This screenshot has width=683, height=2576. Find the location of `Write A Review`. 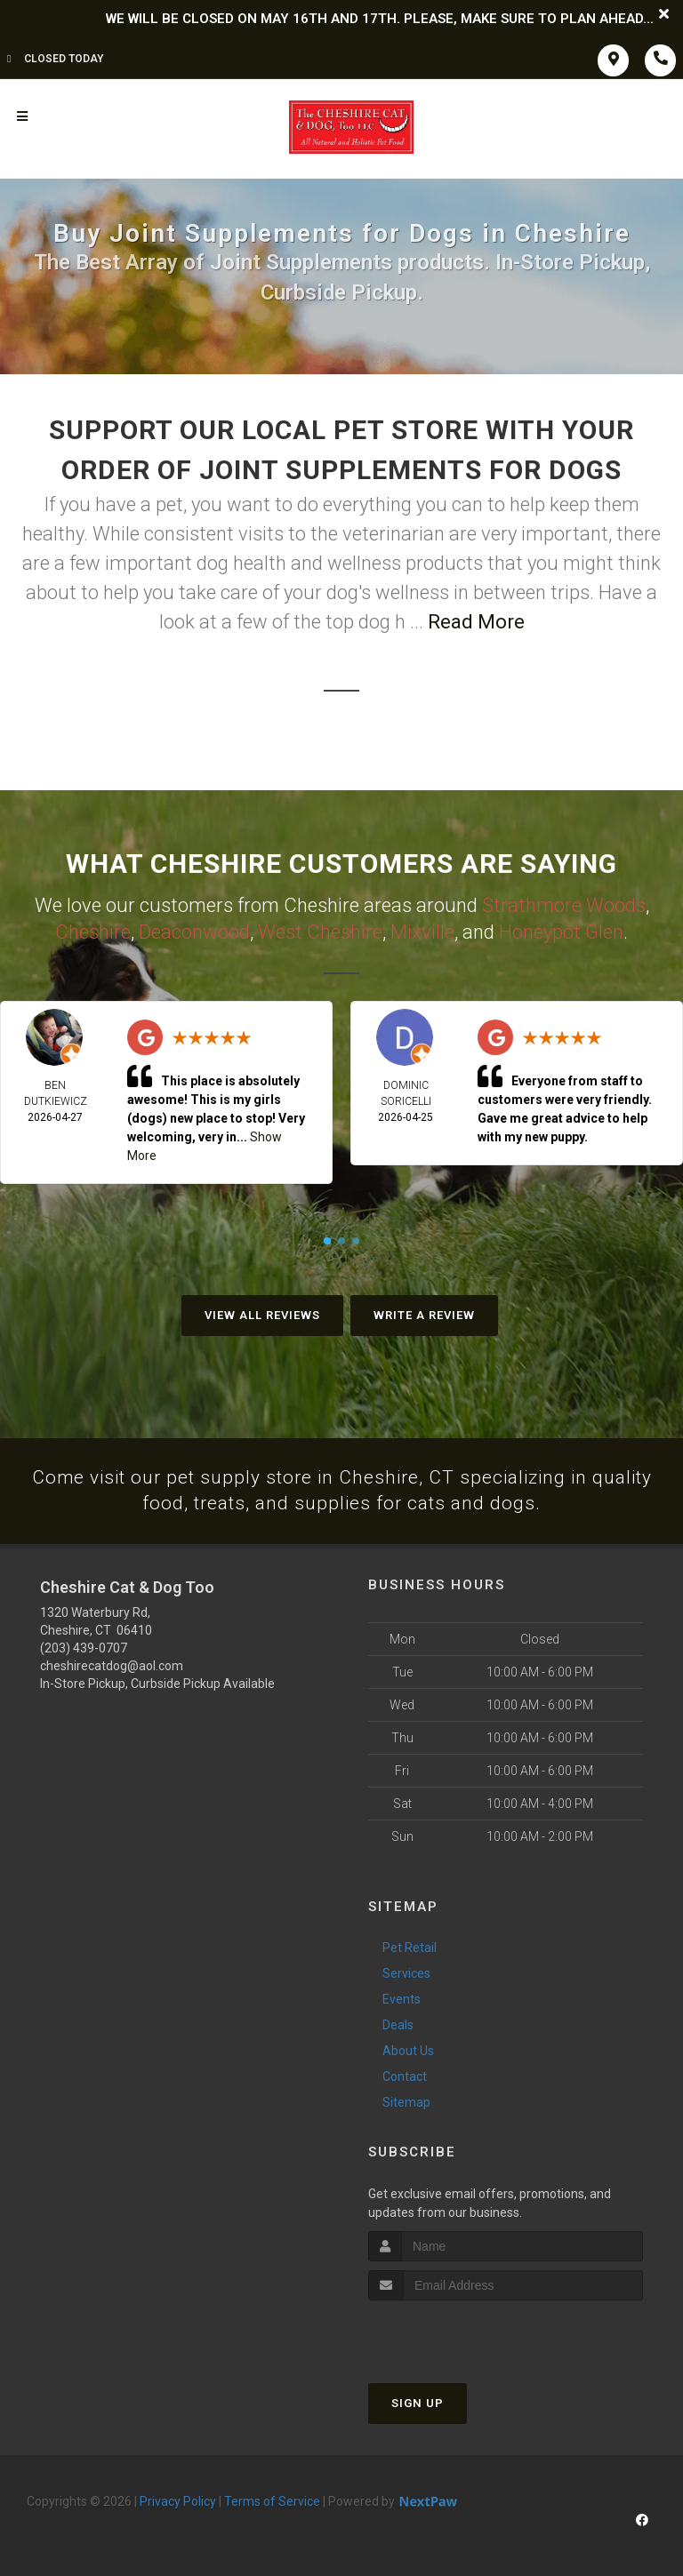

Write A Review is located at coordinates (424, 1312).